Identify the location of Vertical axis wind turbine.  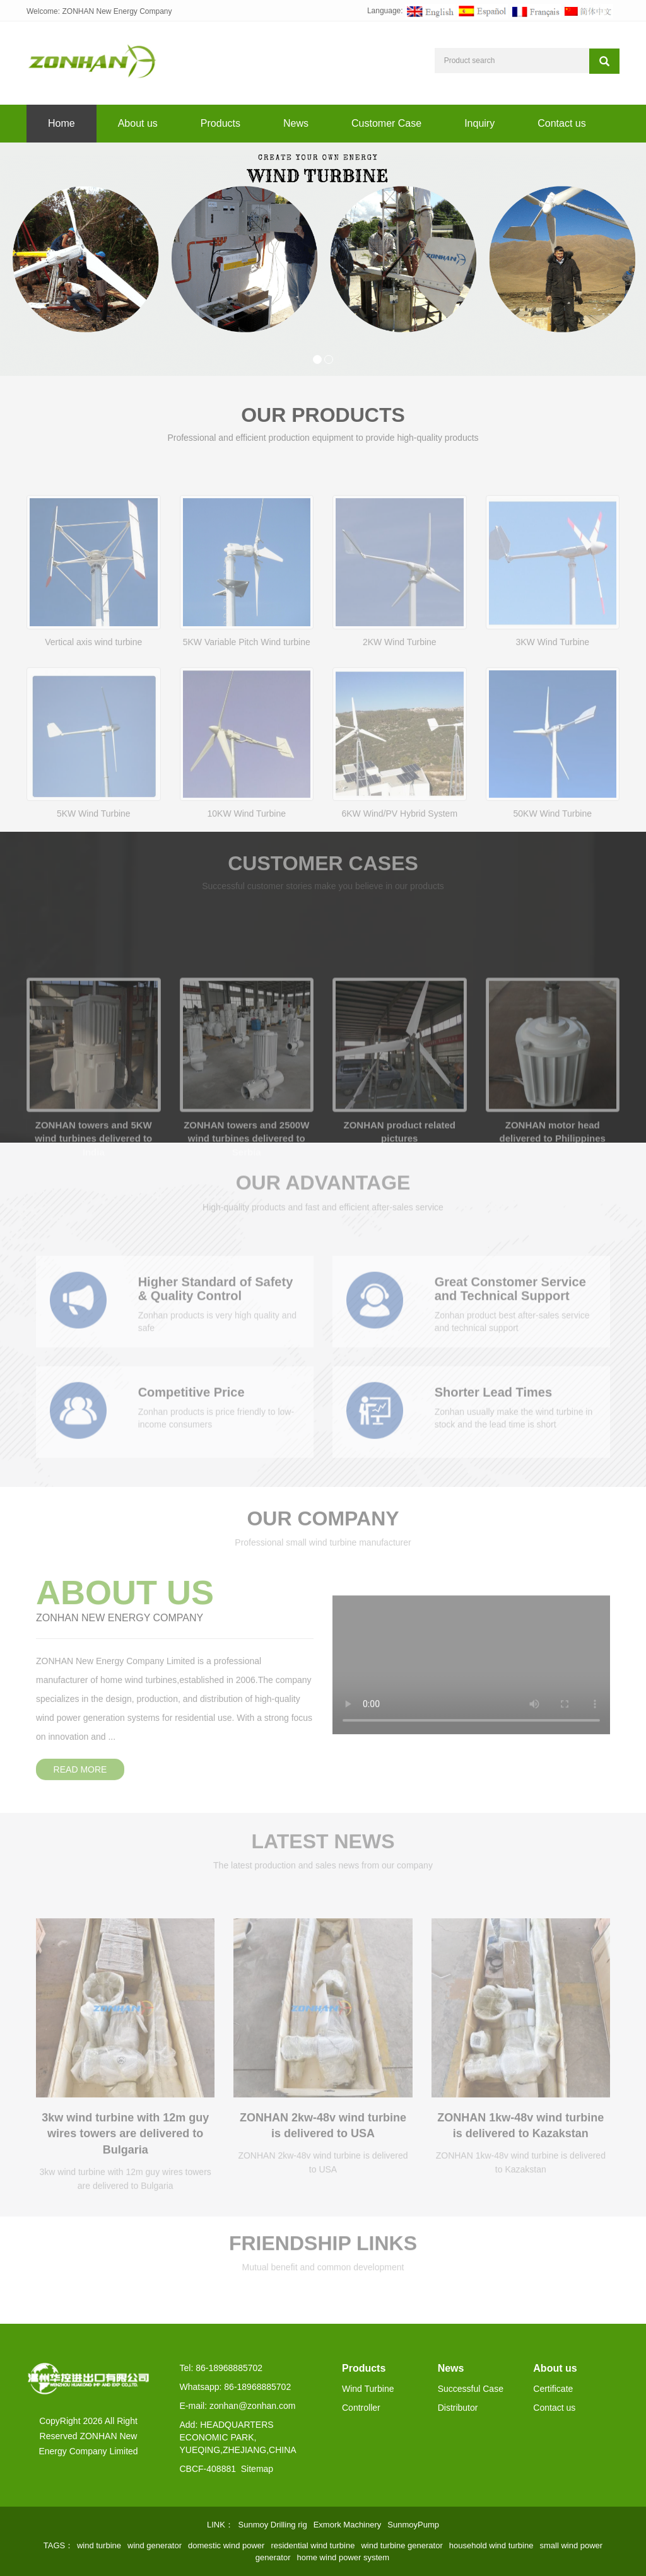
(93, 690).